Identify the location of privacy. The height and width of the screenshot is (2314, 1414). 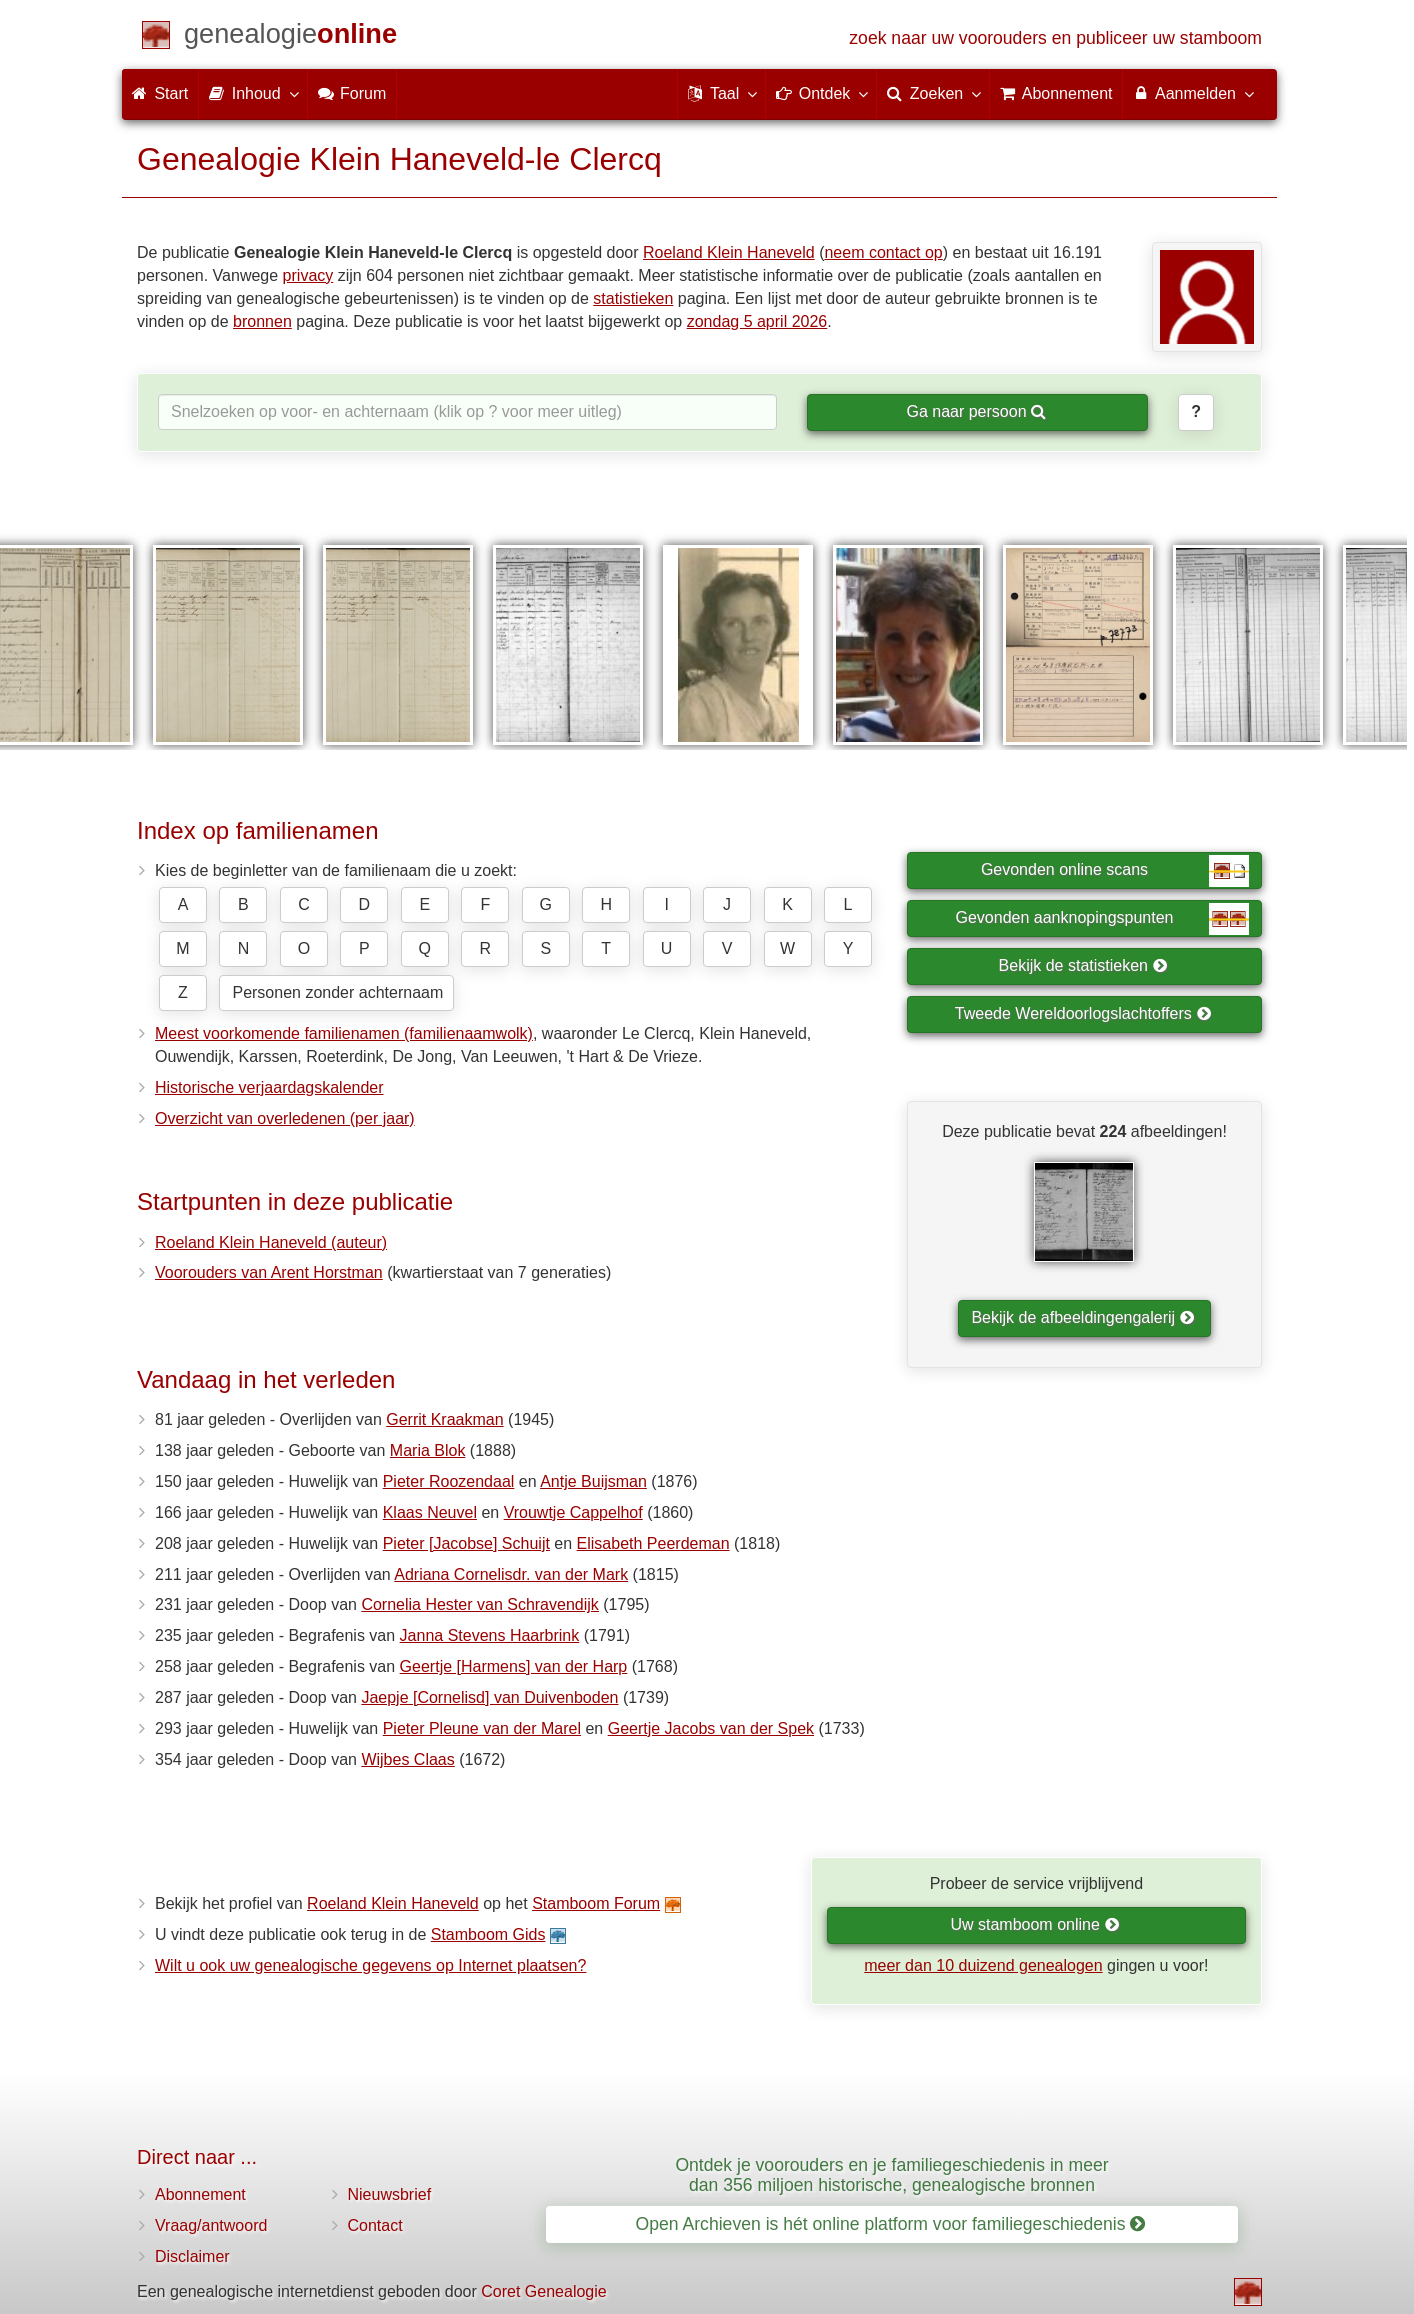
(308, 275).